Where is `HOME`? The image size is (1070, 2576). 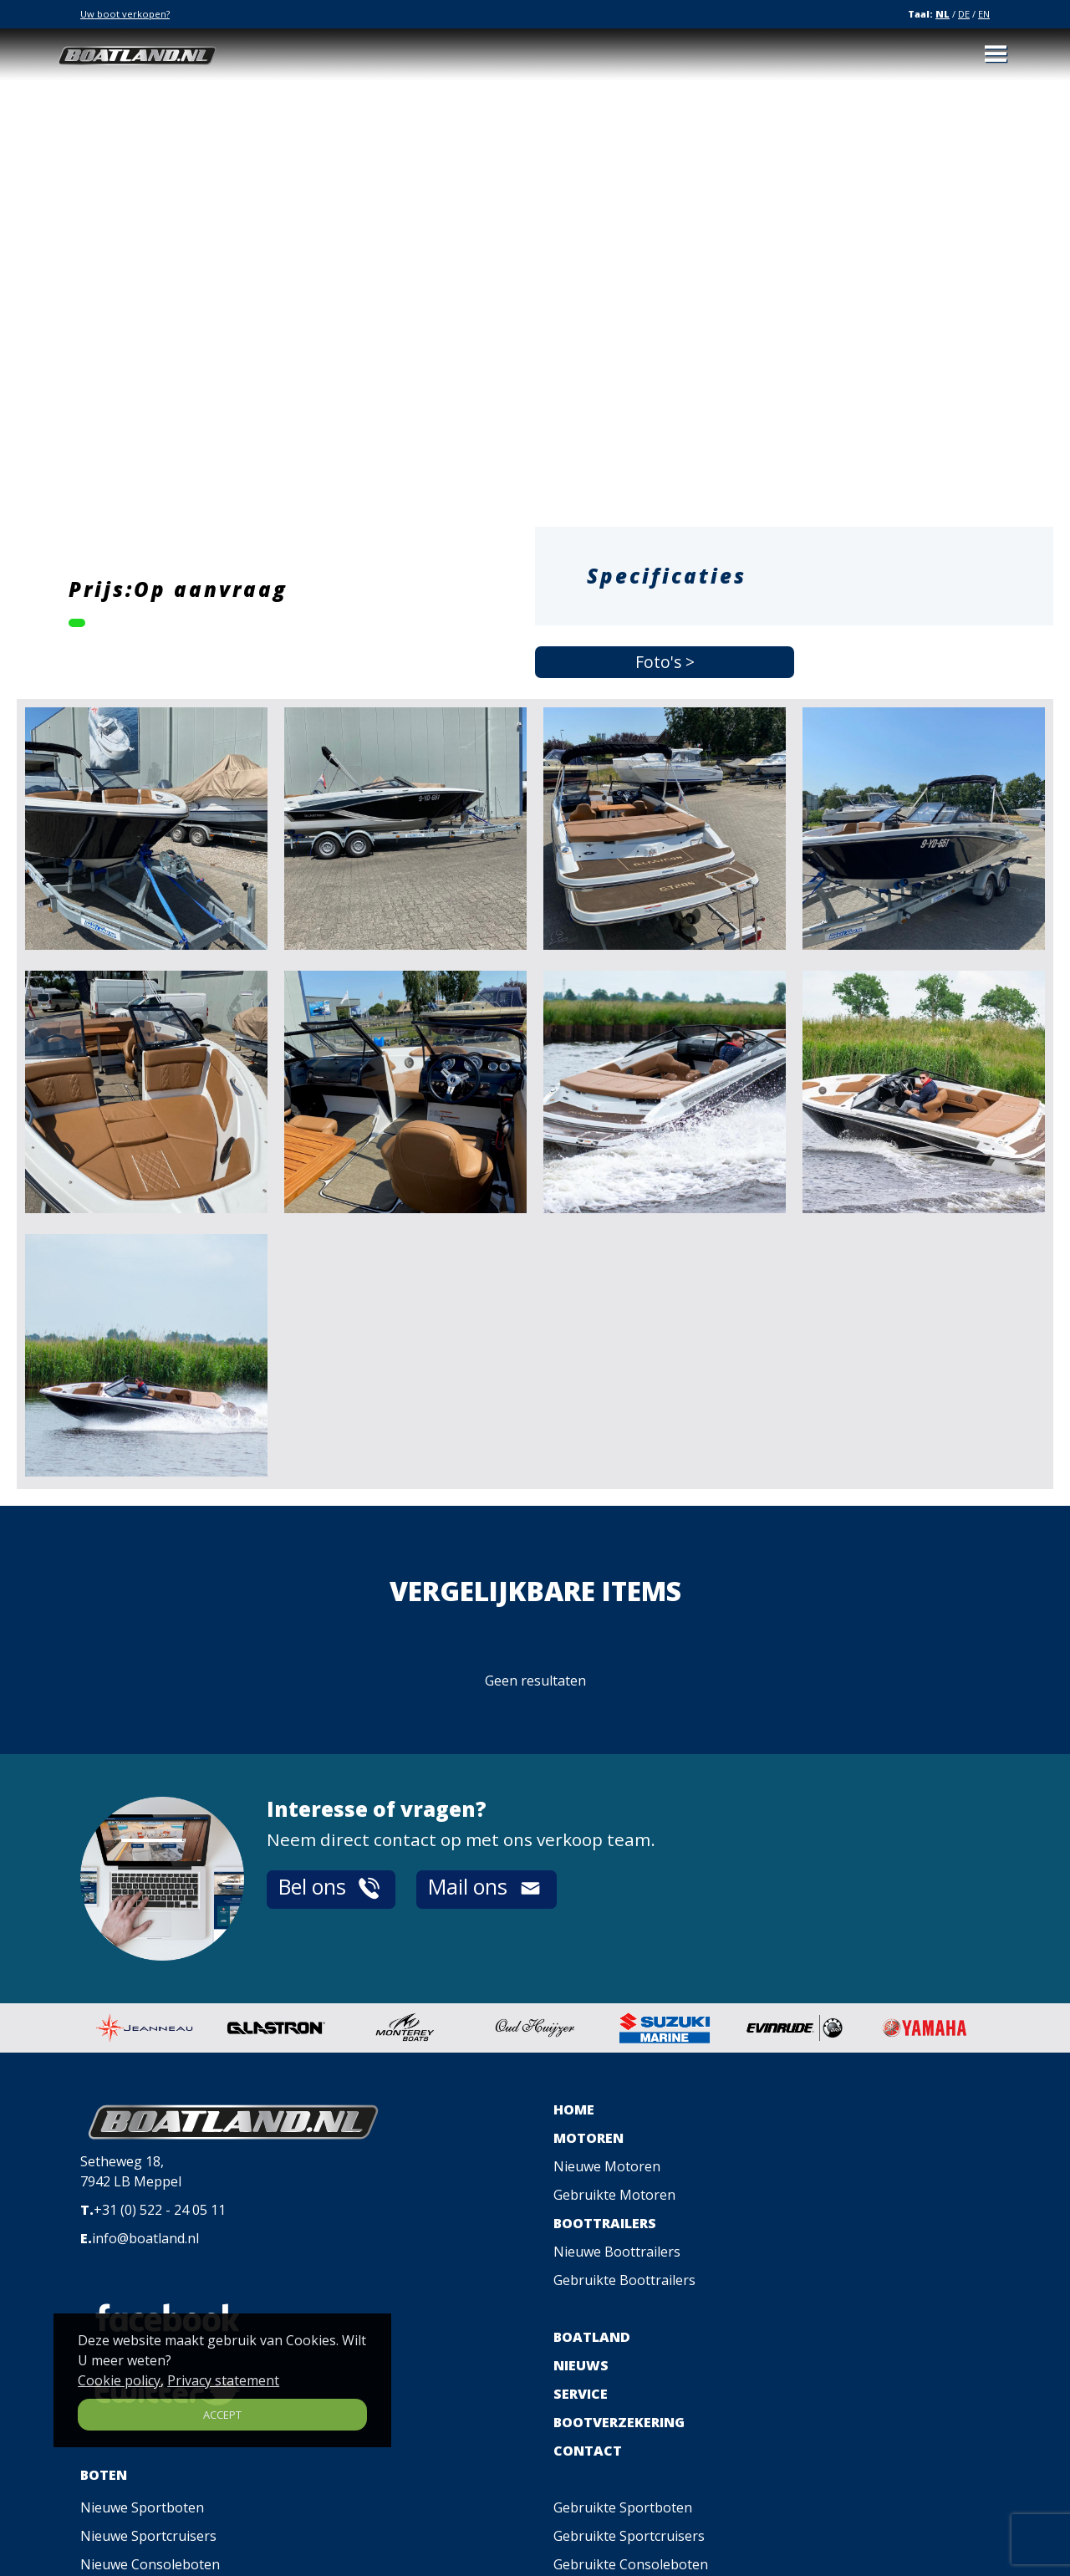 HOME is located at coordinates (573, 2109).